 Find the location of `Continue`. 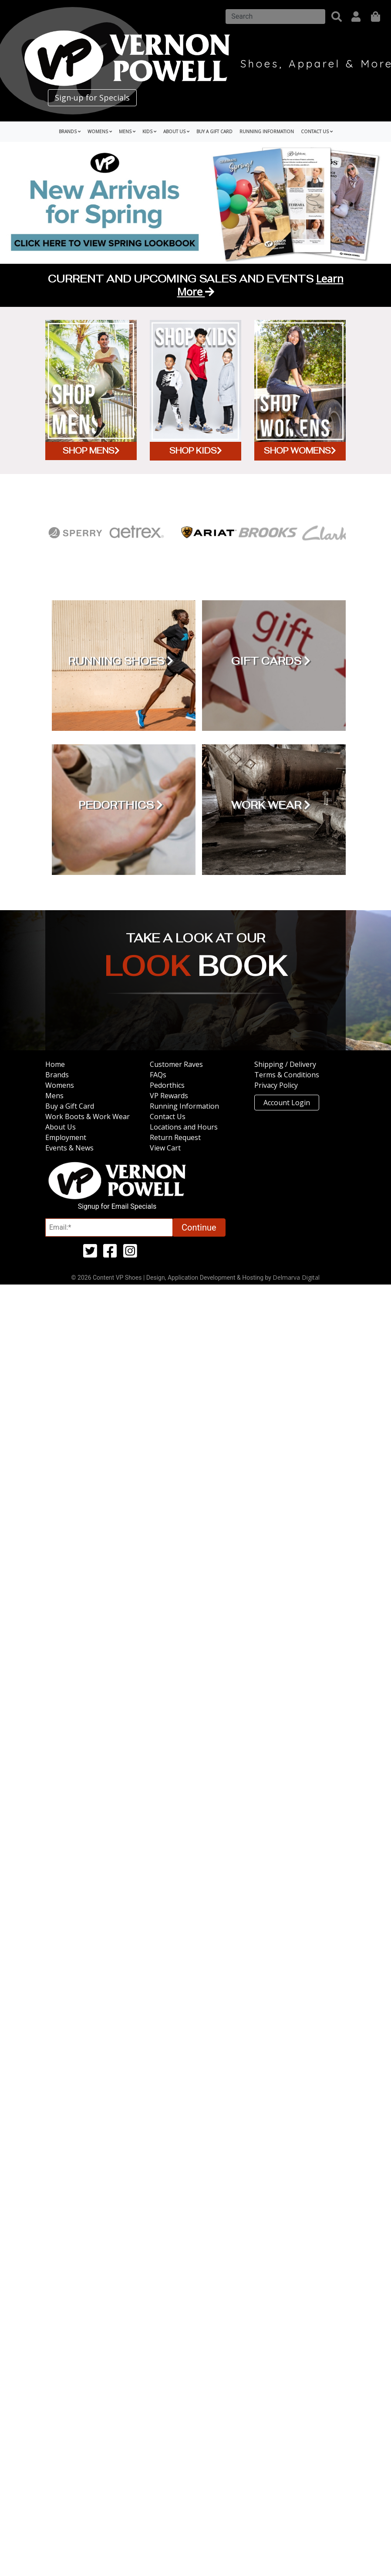

Continue is located at coordinates (199, 1227).